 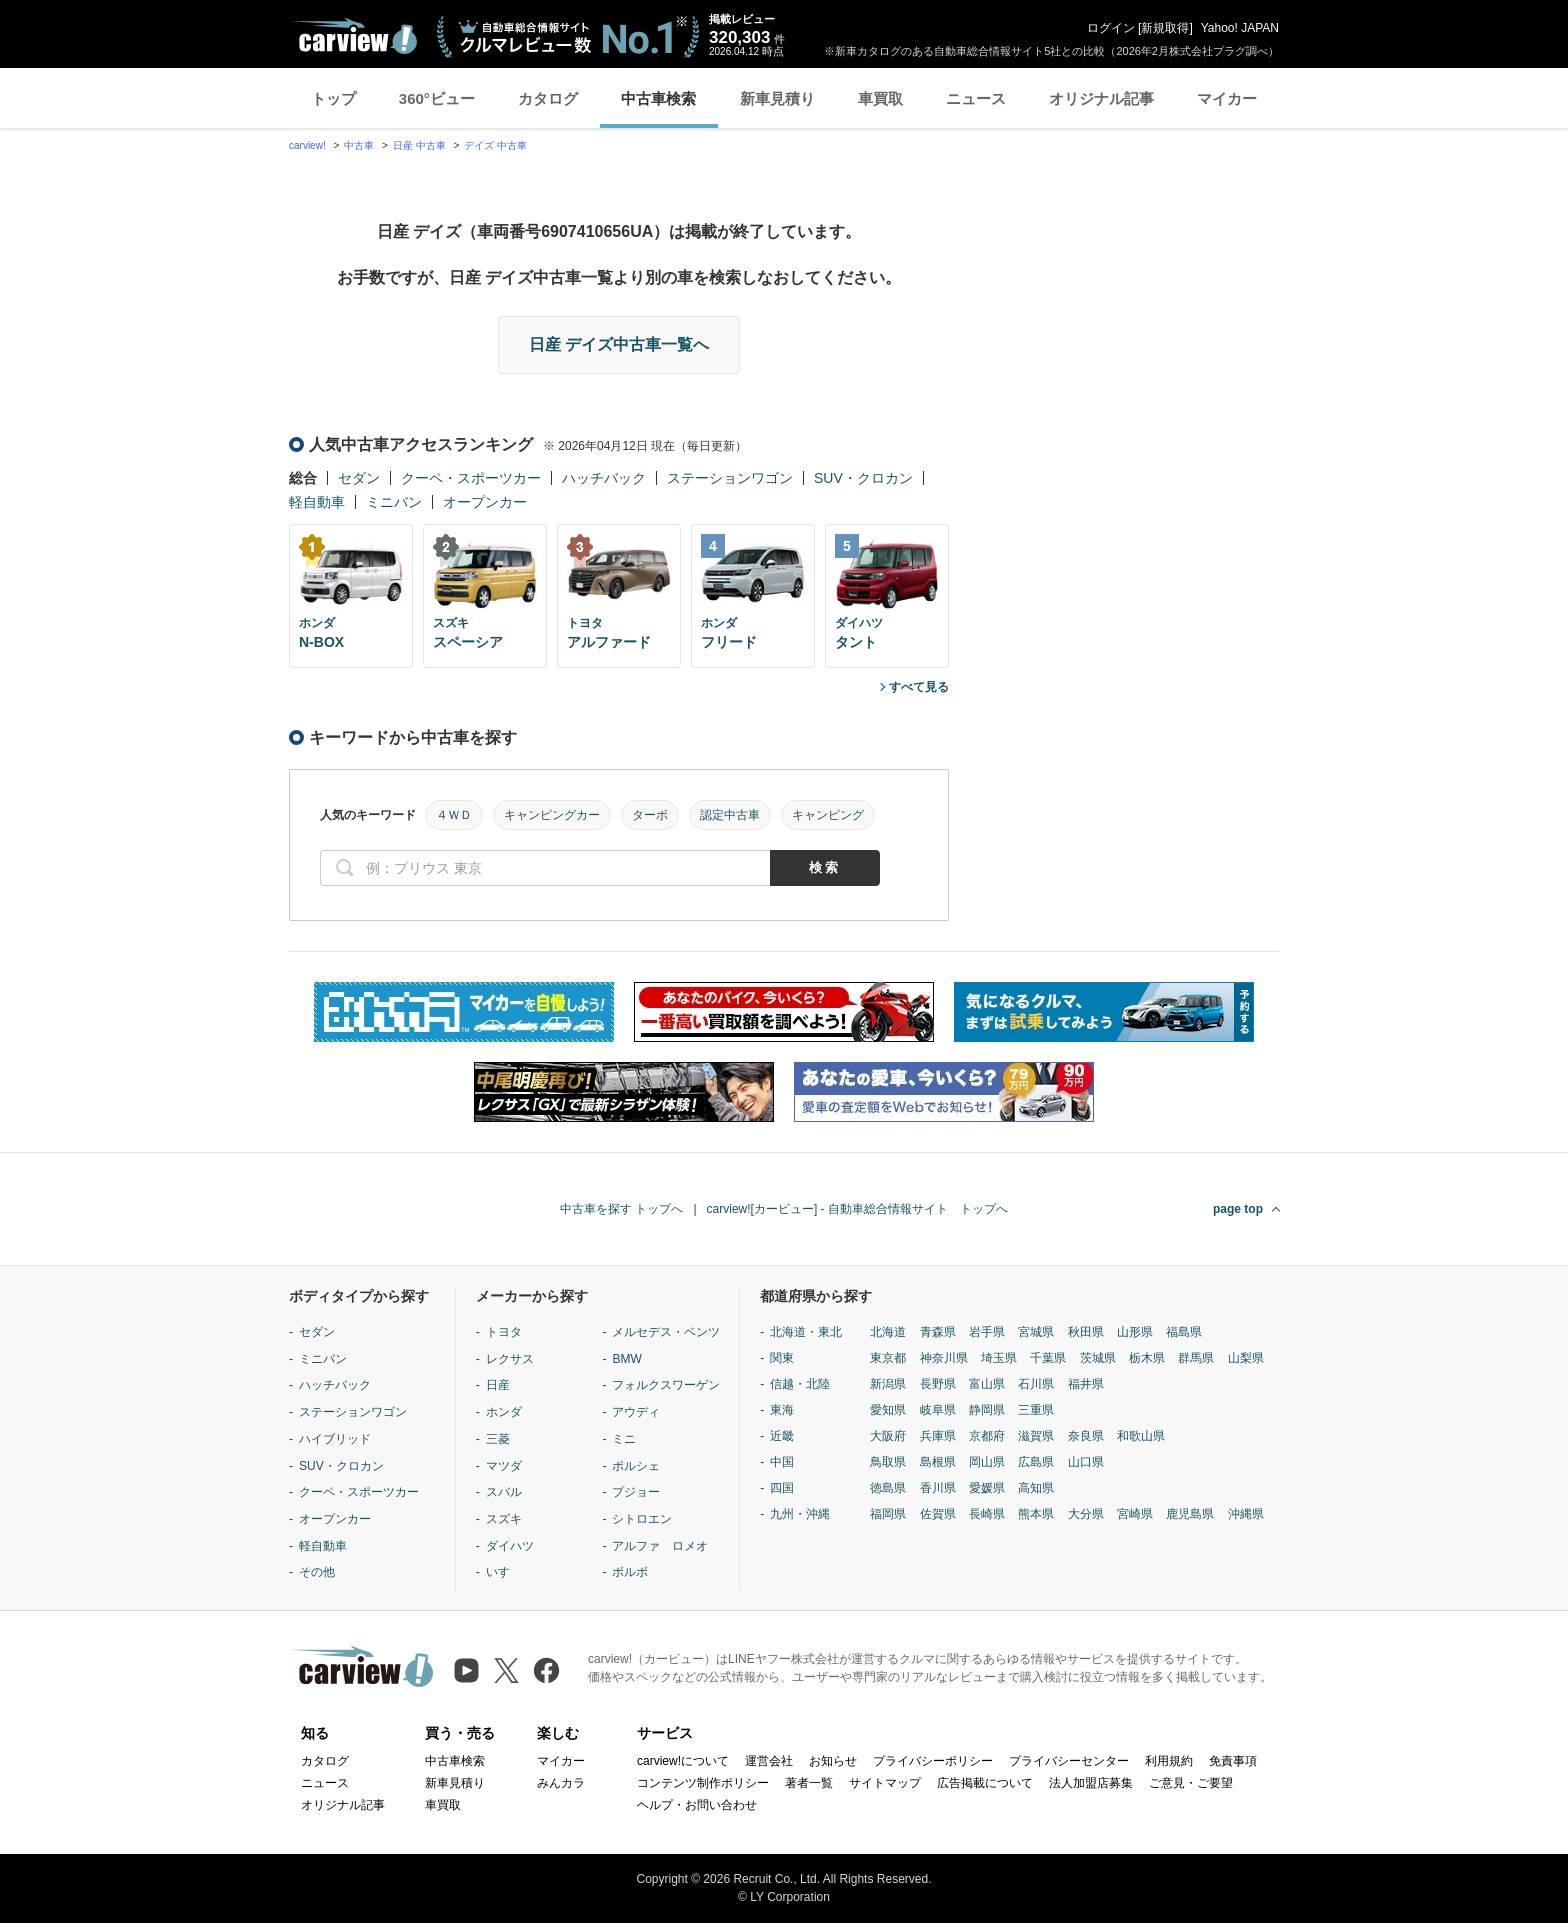 What do you see at coordinates (504, 1332) in the screenshot?
I see `トヨタ` at bounding box center [504, 1332].